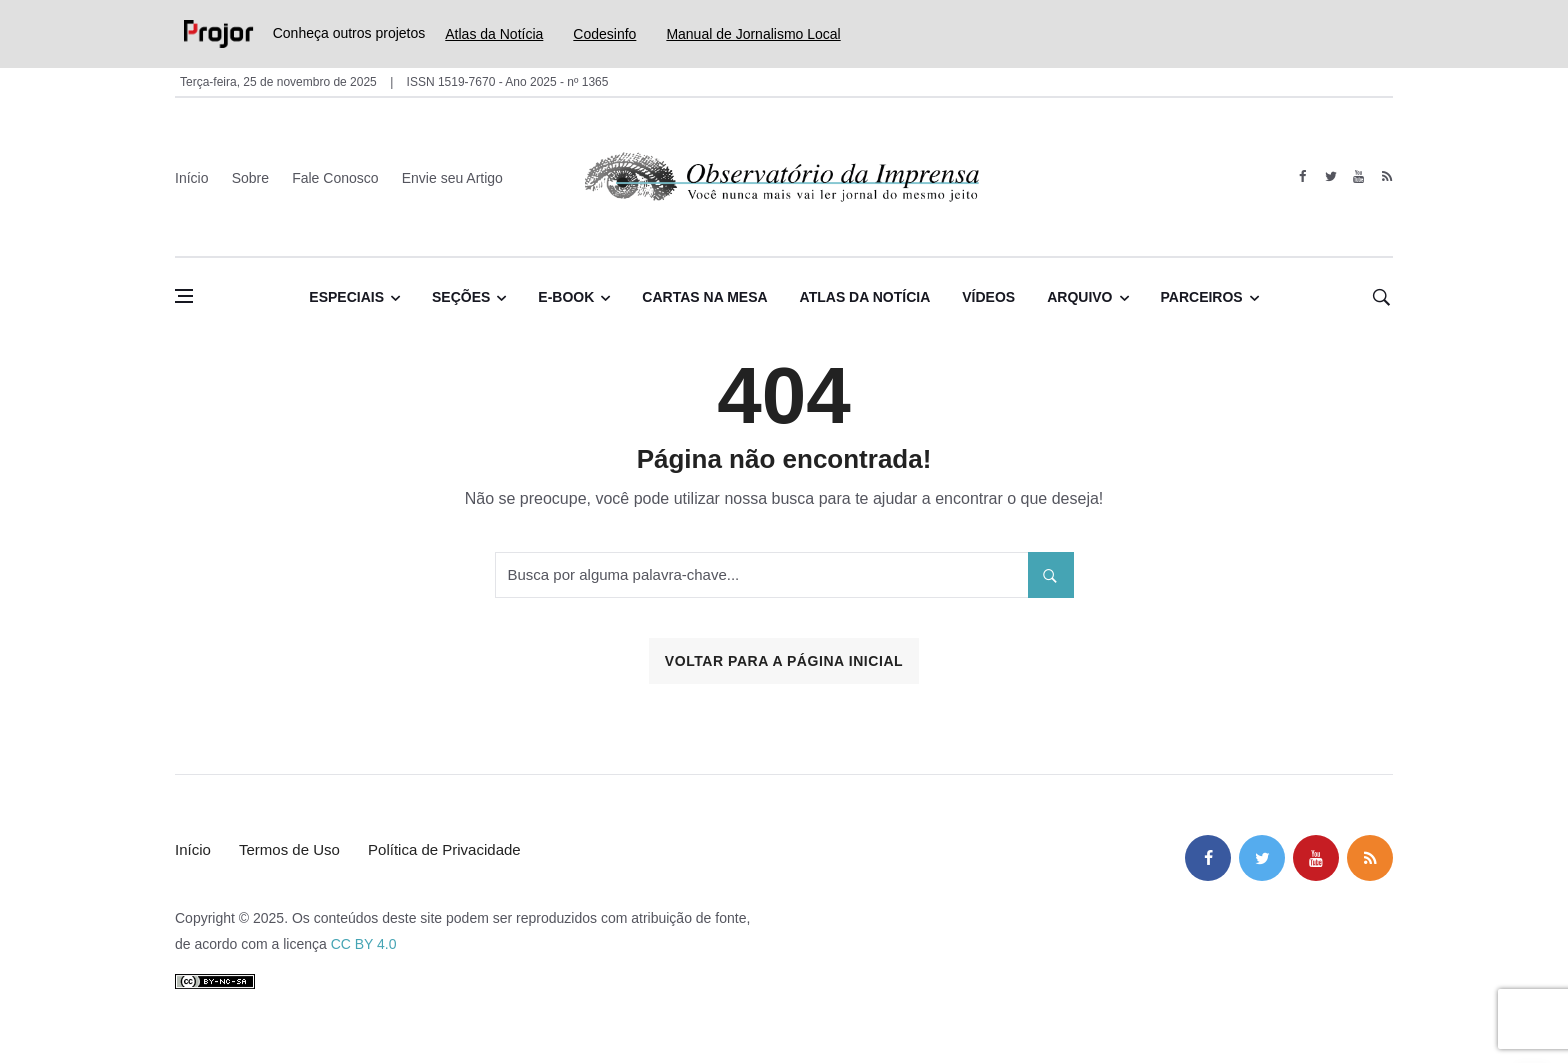 This screenshot has height=1063, width=1568. I want to click on Início, so click(191, 178).